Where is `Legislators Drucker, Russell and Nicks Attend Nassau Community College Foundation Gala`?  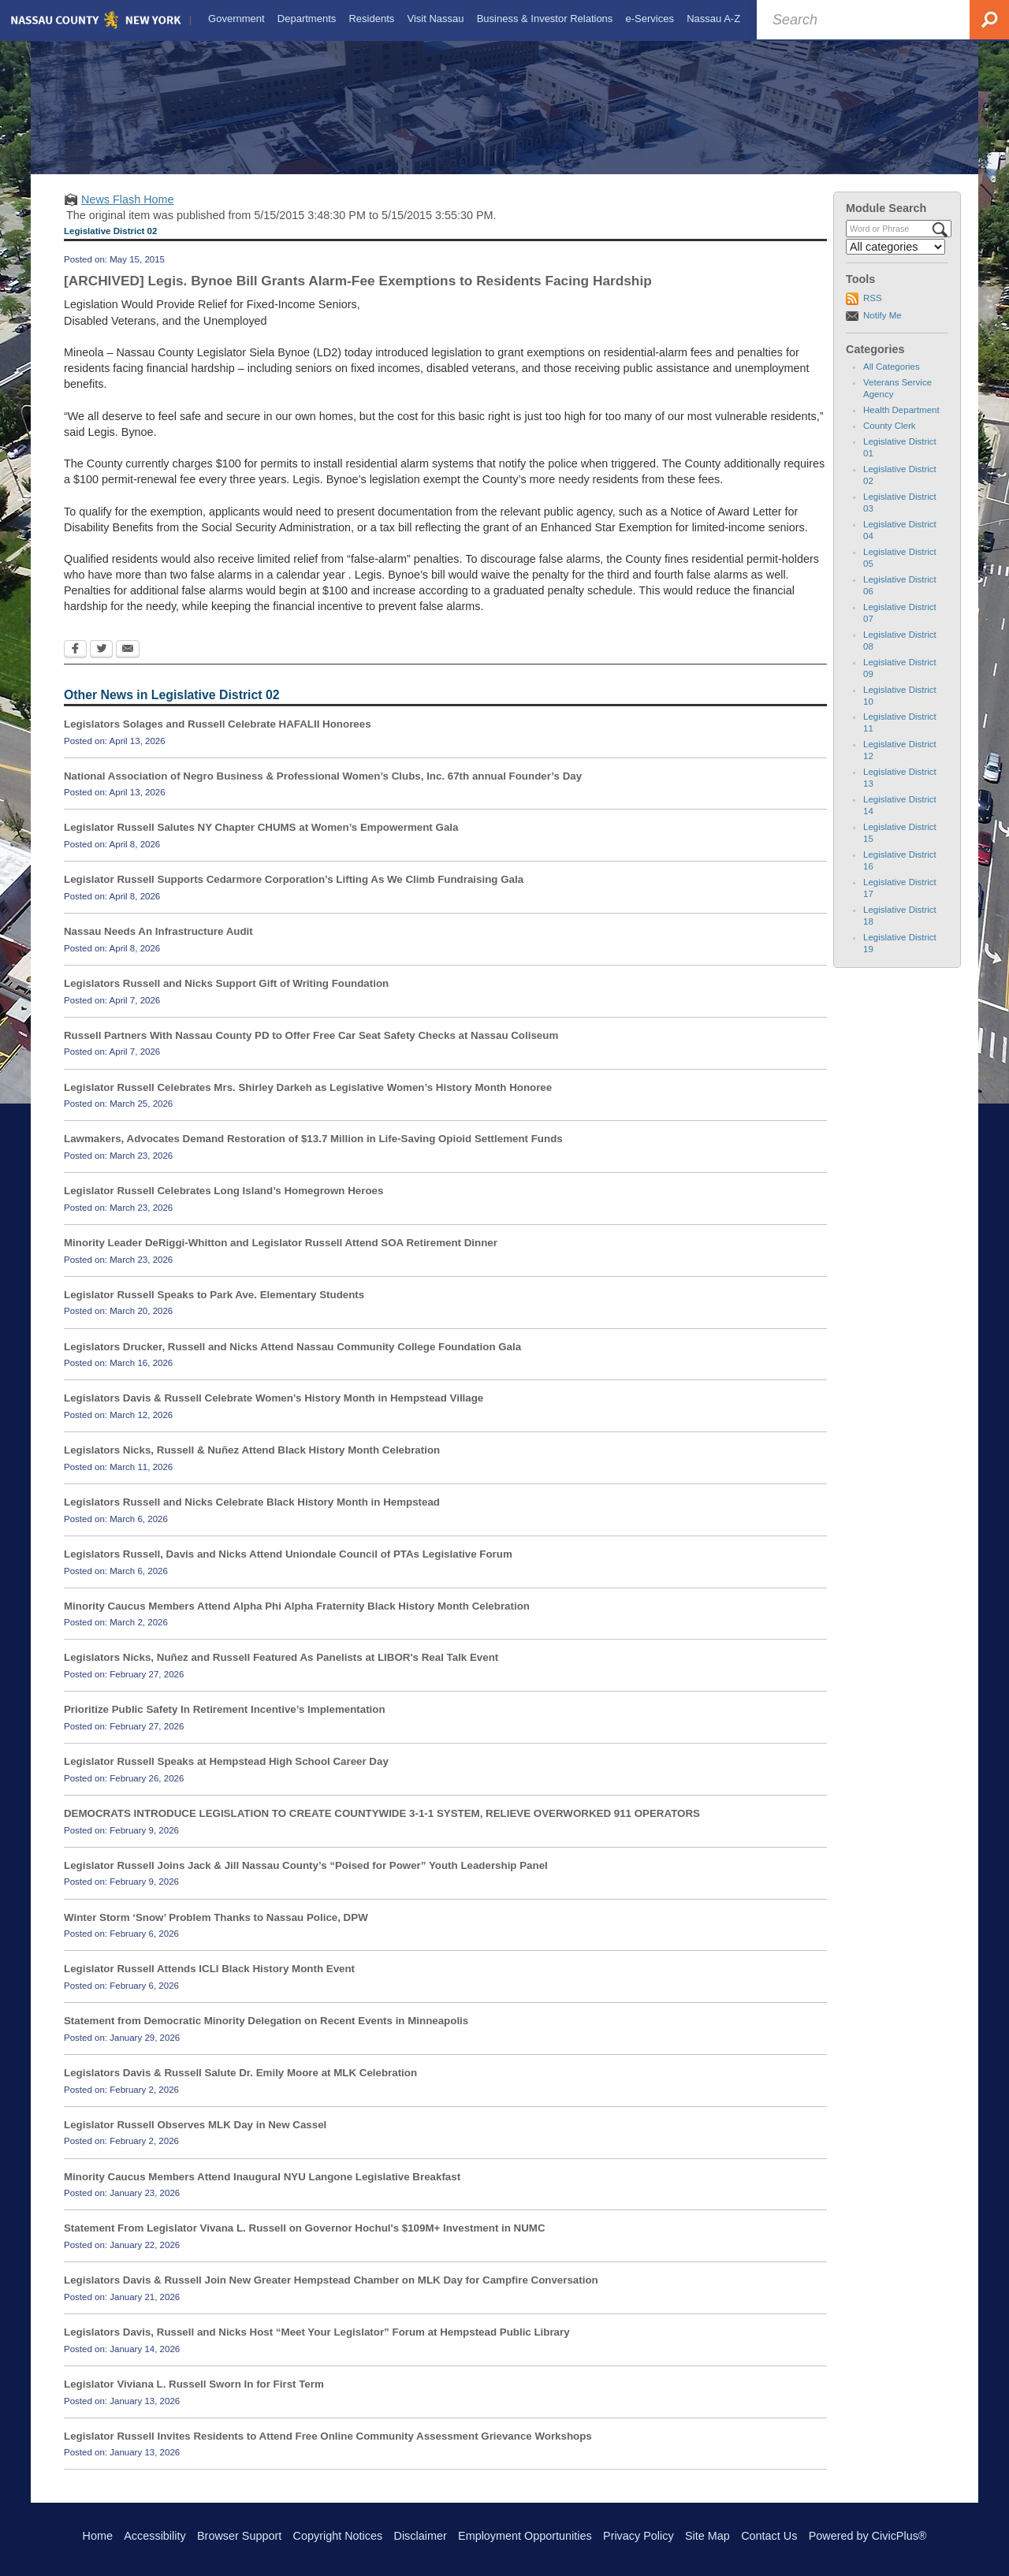 Legislators Drucker, Russell and Nicks Attend Nassau Community College Foundation Gala is located at coordinates (292, 1360).